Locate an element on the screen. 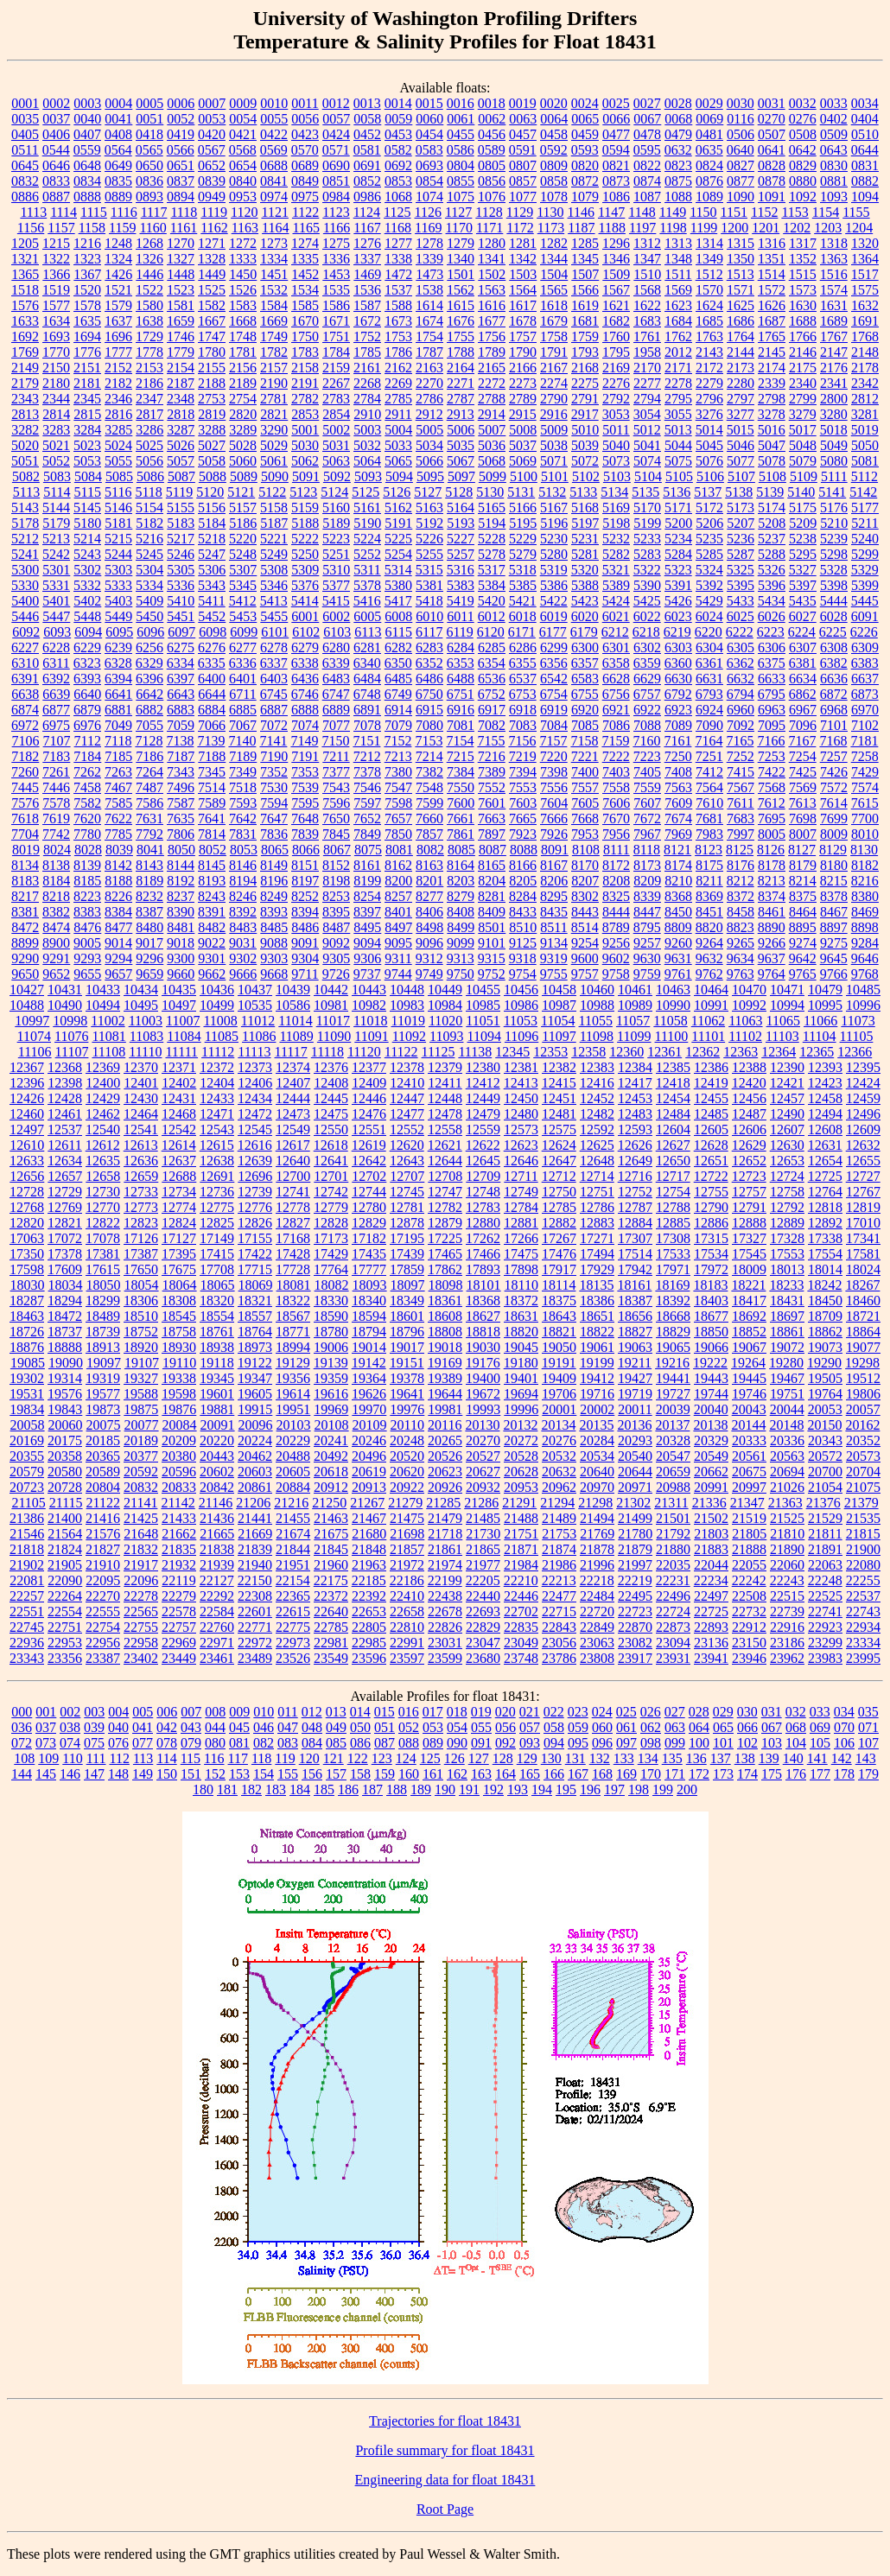 The height and width of the screenshot is (2576, 890). 144 is located at coordinates (21, 1774).